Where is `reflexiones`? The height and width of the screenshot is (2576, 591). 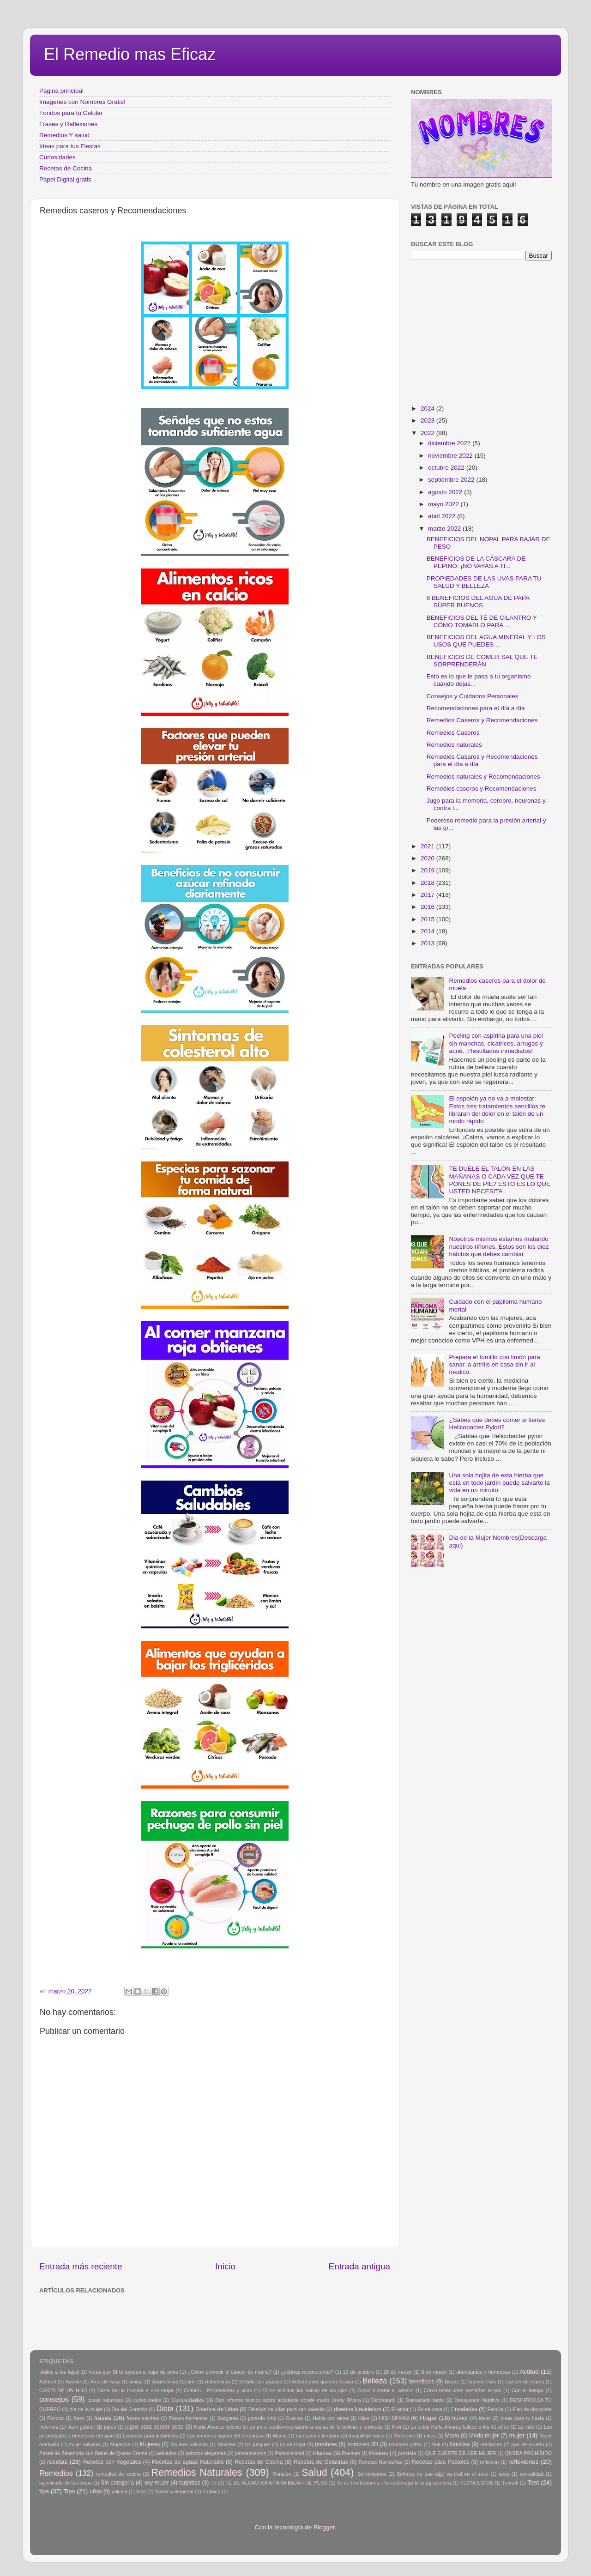 reflexiones is located at coordinates (523, 2461).